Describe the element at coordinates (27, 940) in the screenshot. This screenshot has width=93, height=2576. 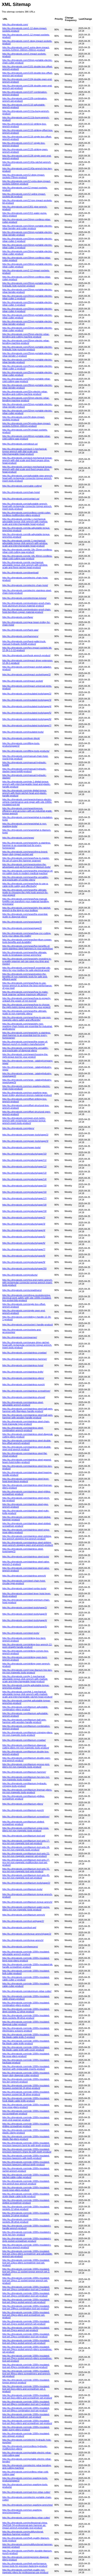
I see `http://ku.sfreyatools.com/news/beryllium-copper-tools-benefits-and-durability/` at that location.